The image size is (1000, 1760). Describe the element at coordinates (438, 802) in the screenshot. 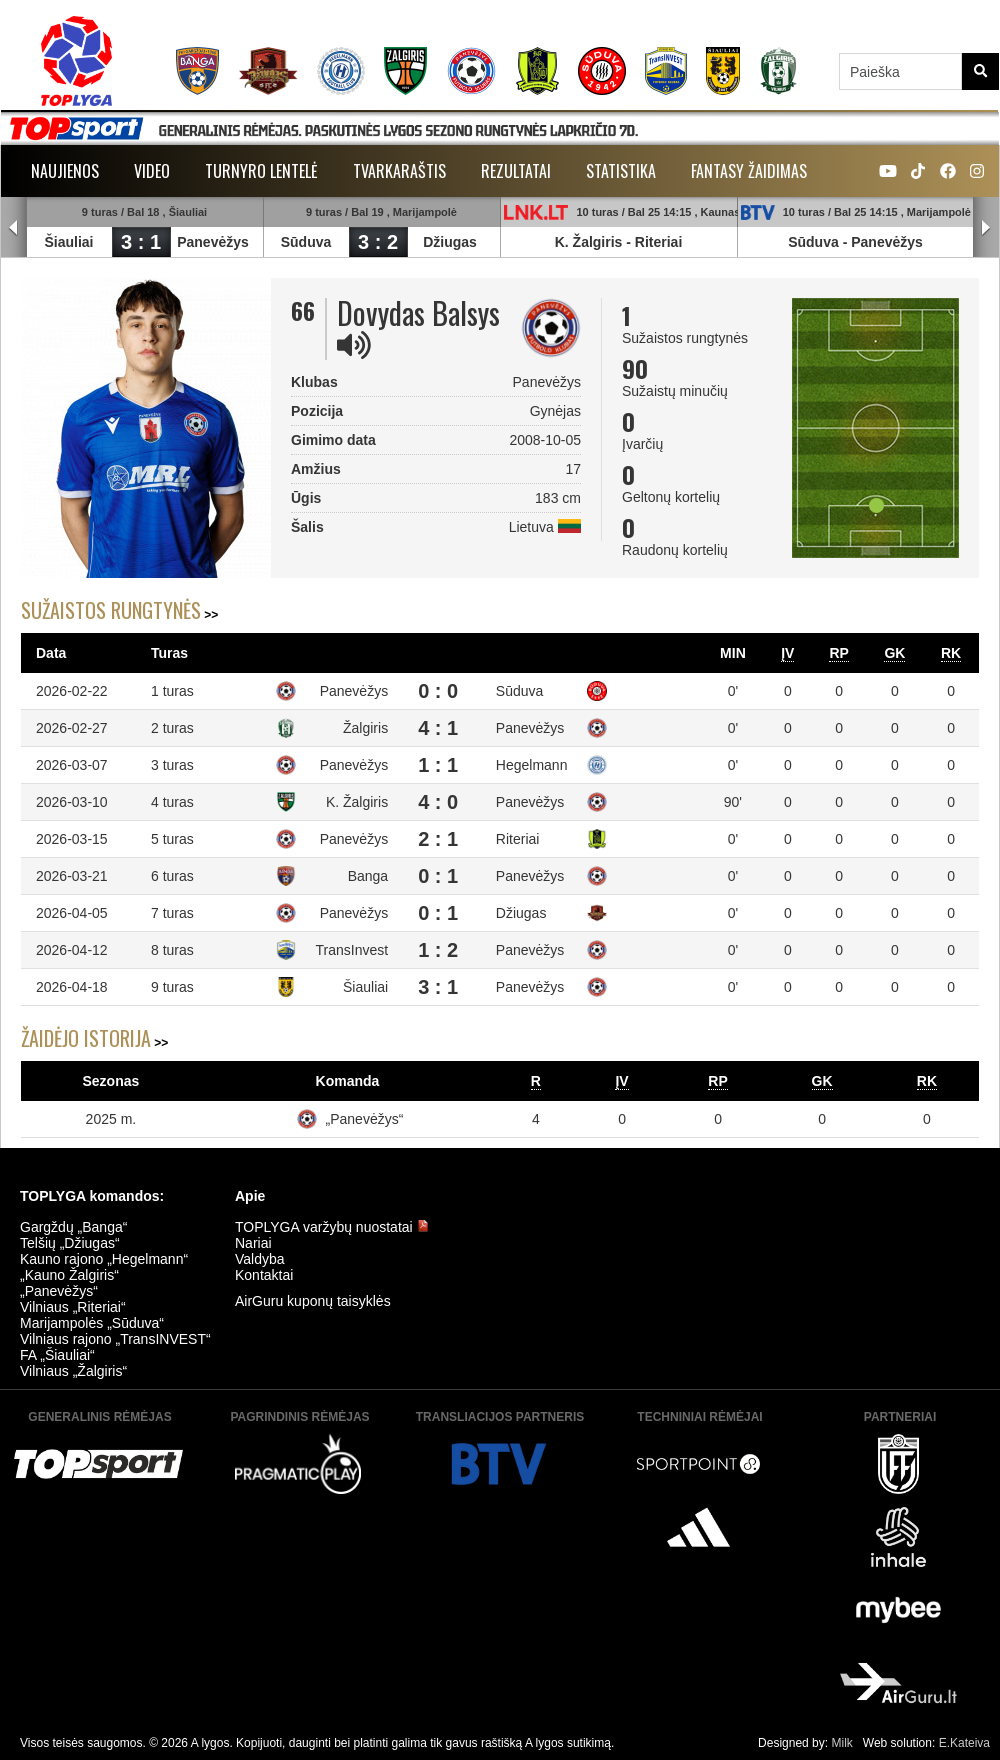

I see `4 : 0` at that location.